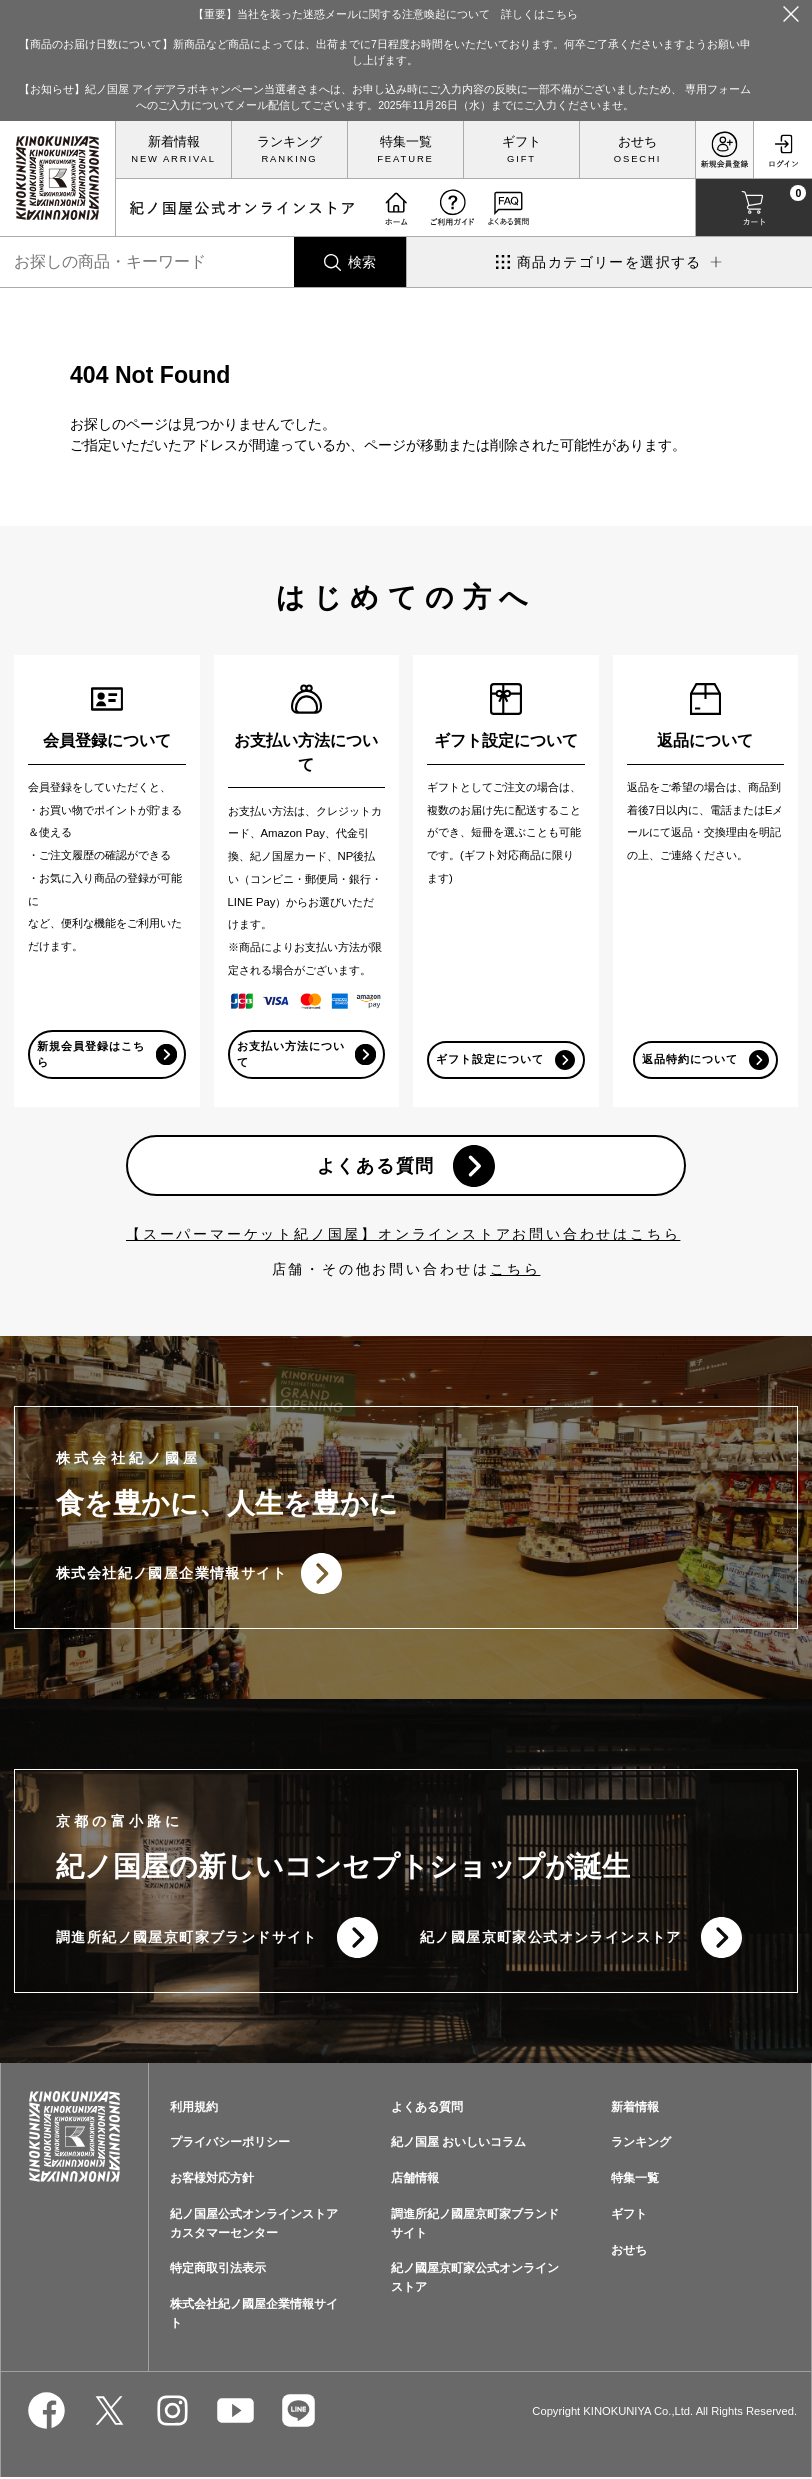 This screenshot has height=2479, width=812. Describe the element at coordinates (689, 1059) in the screenshot. I see `返品特約について` at that location.